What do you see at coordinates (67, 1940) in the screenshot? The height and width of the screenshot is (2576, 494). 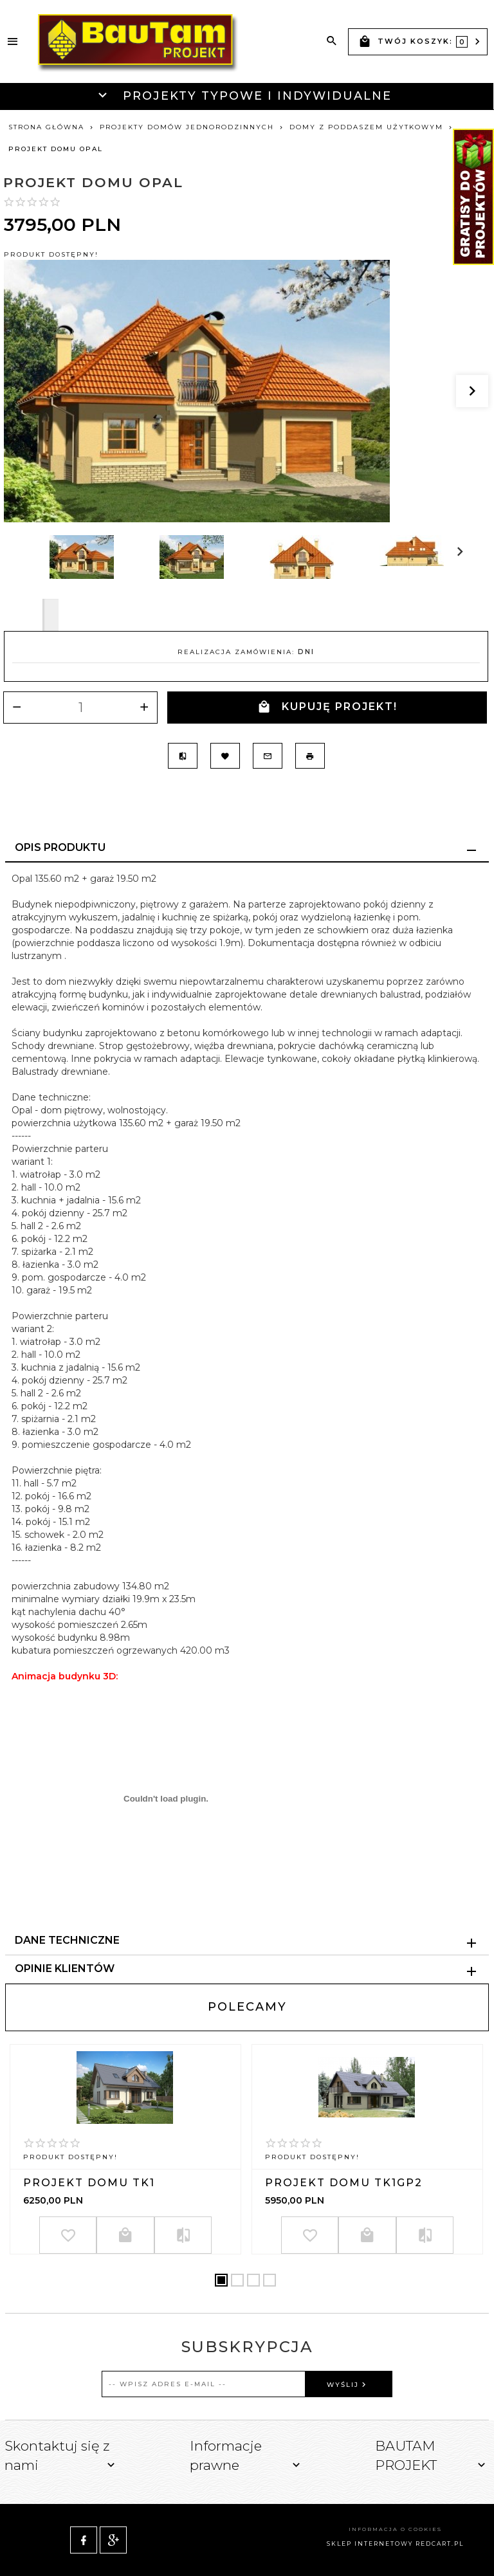 I see `Dane techniczne [tab]` at bounding box center [67, 1940].